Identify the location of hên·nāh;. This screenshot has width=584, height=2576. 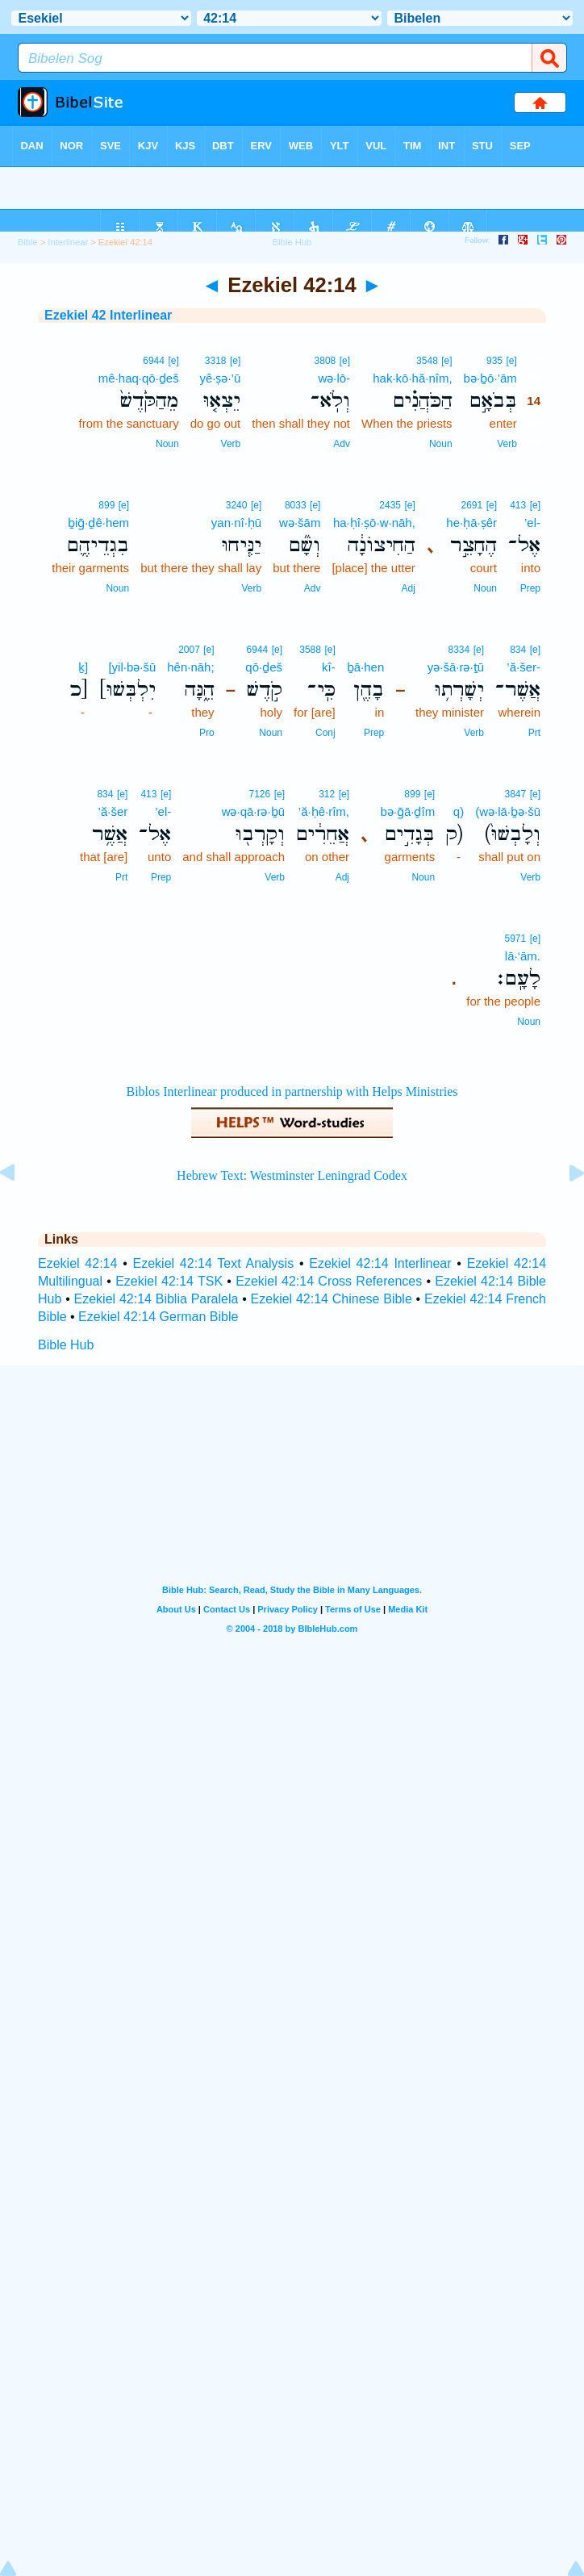
(190, 667).